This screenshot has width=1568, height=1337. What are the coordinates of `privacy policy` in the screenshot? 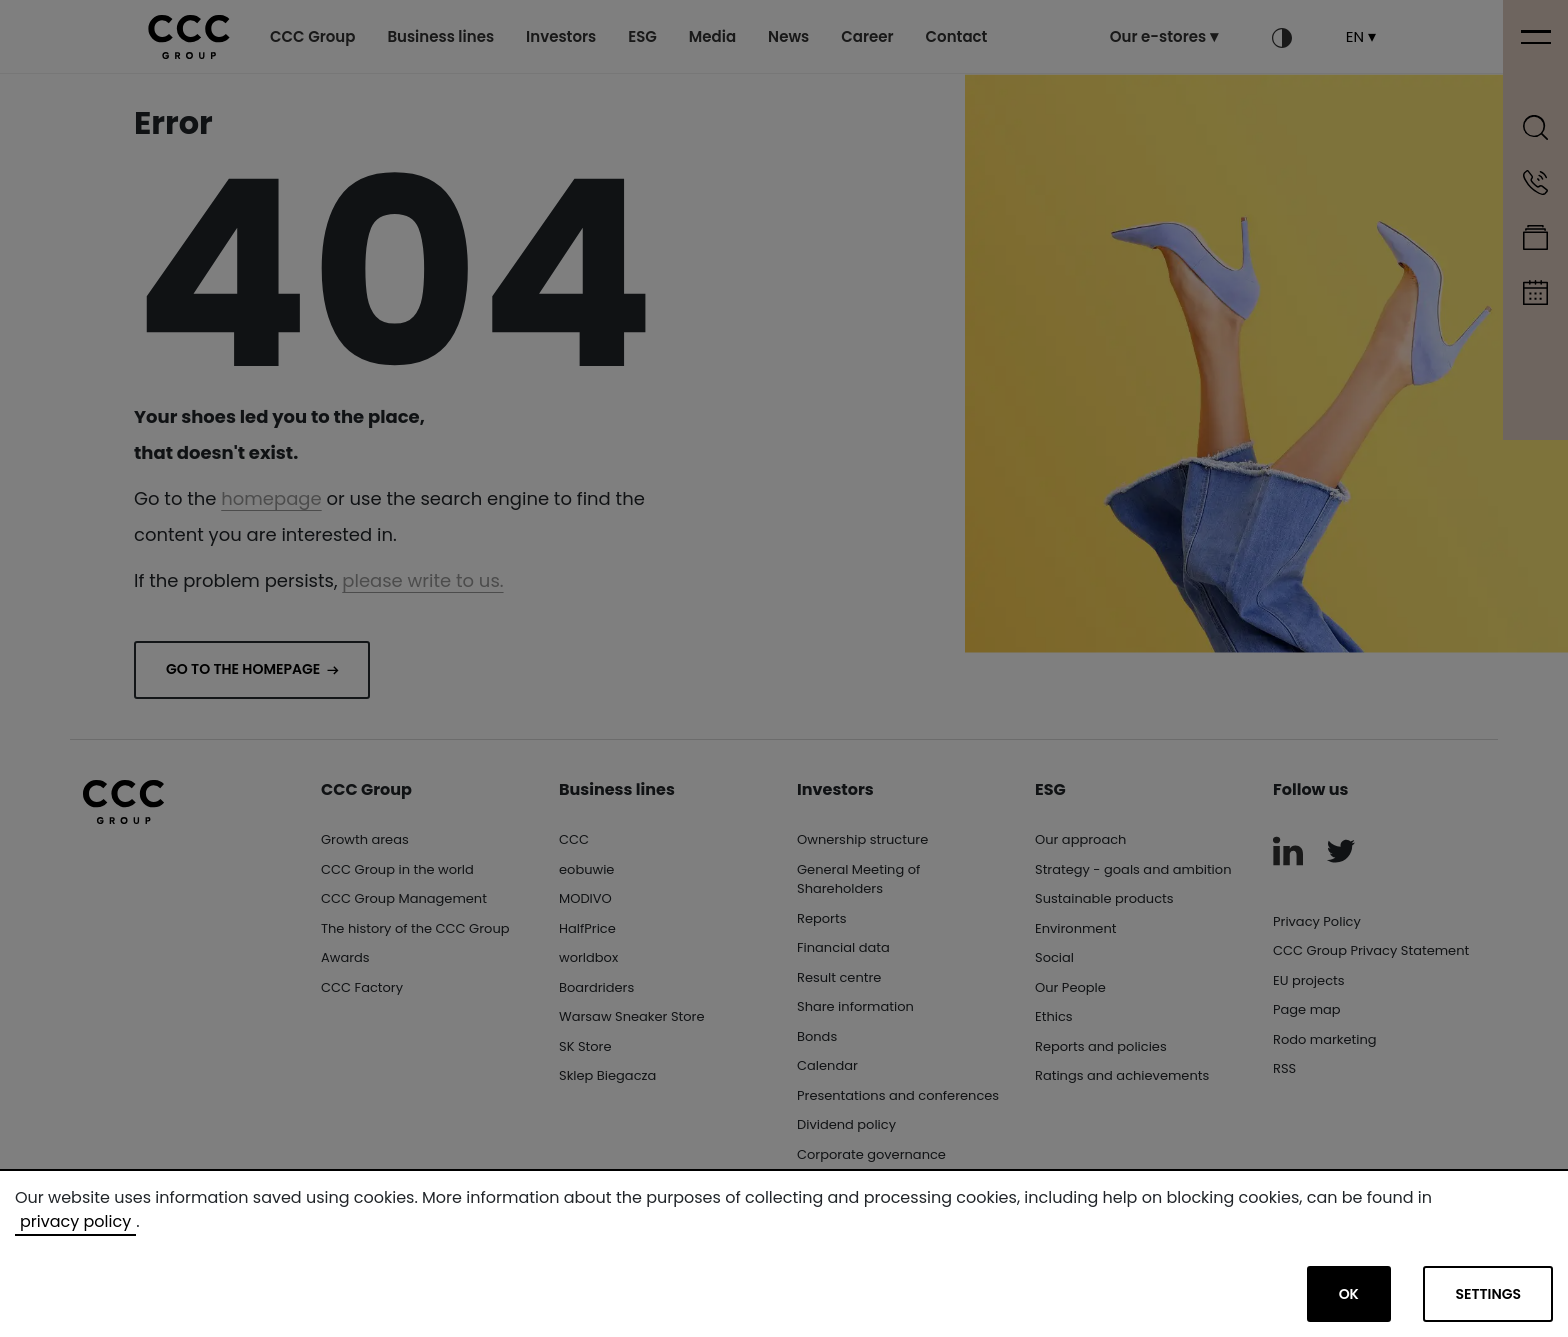 It's located at (75, 1221).